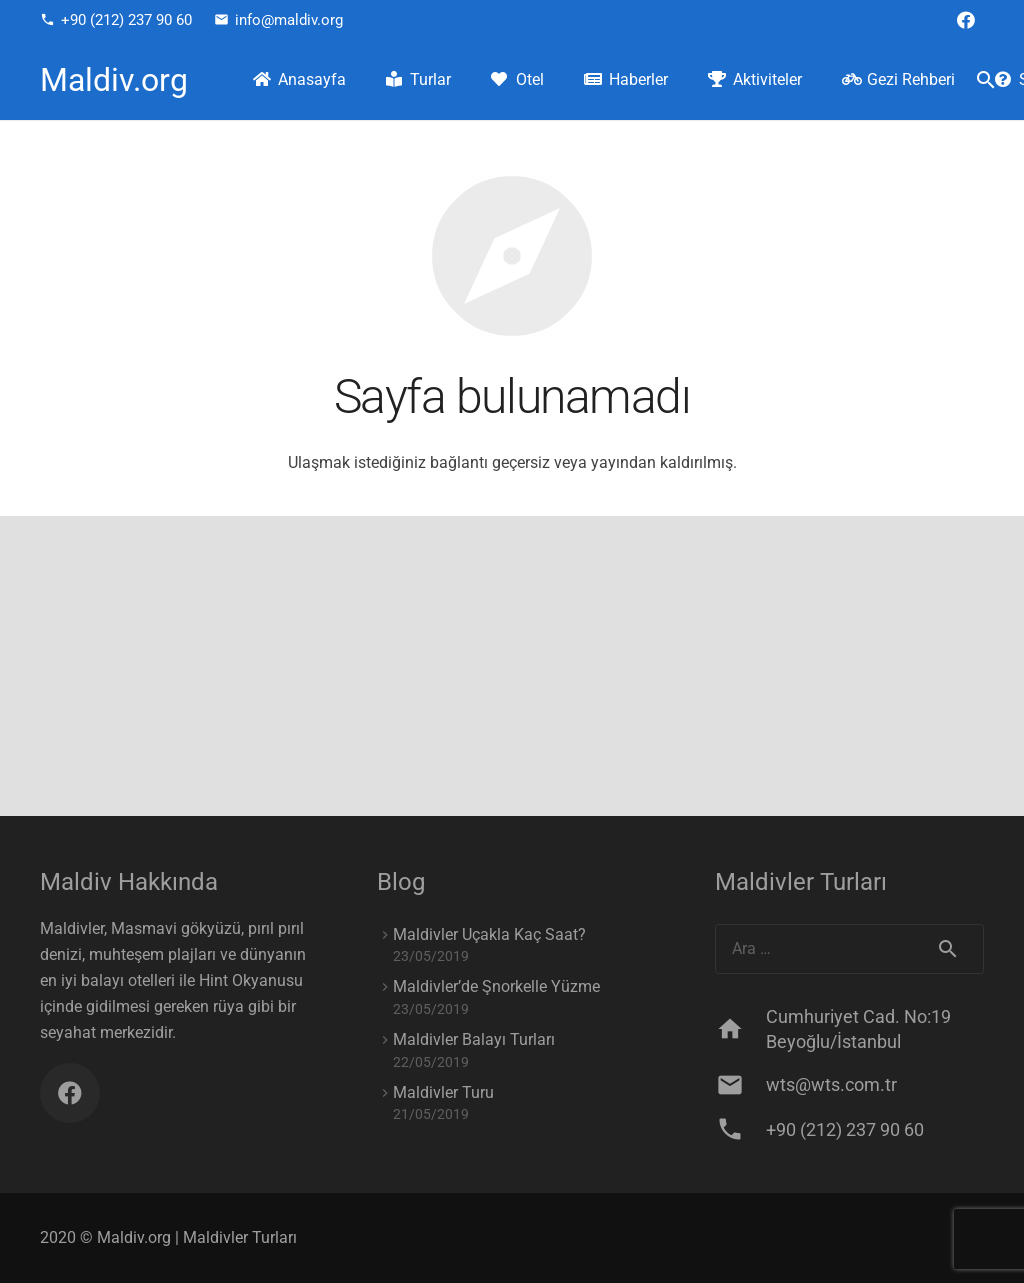 The image size is (1024, 1283). I want to click on Maldivler’de Şnorkelle Yüzme, so click(496, 986).